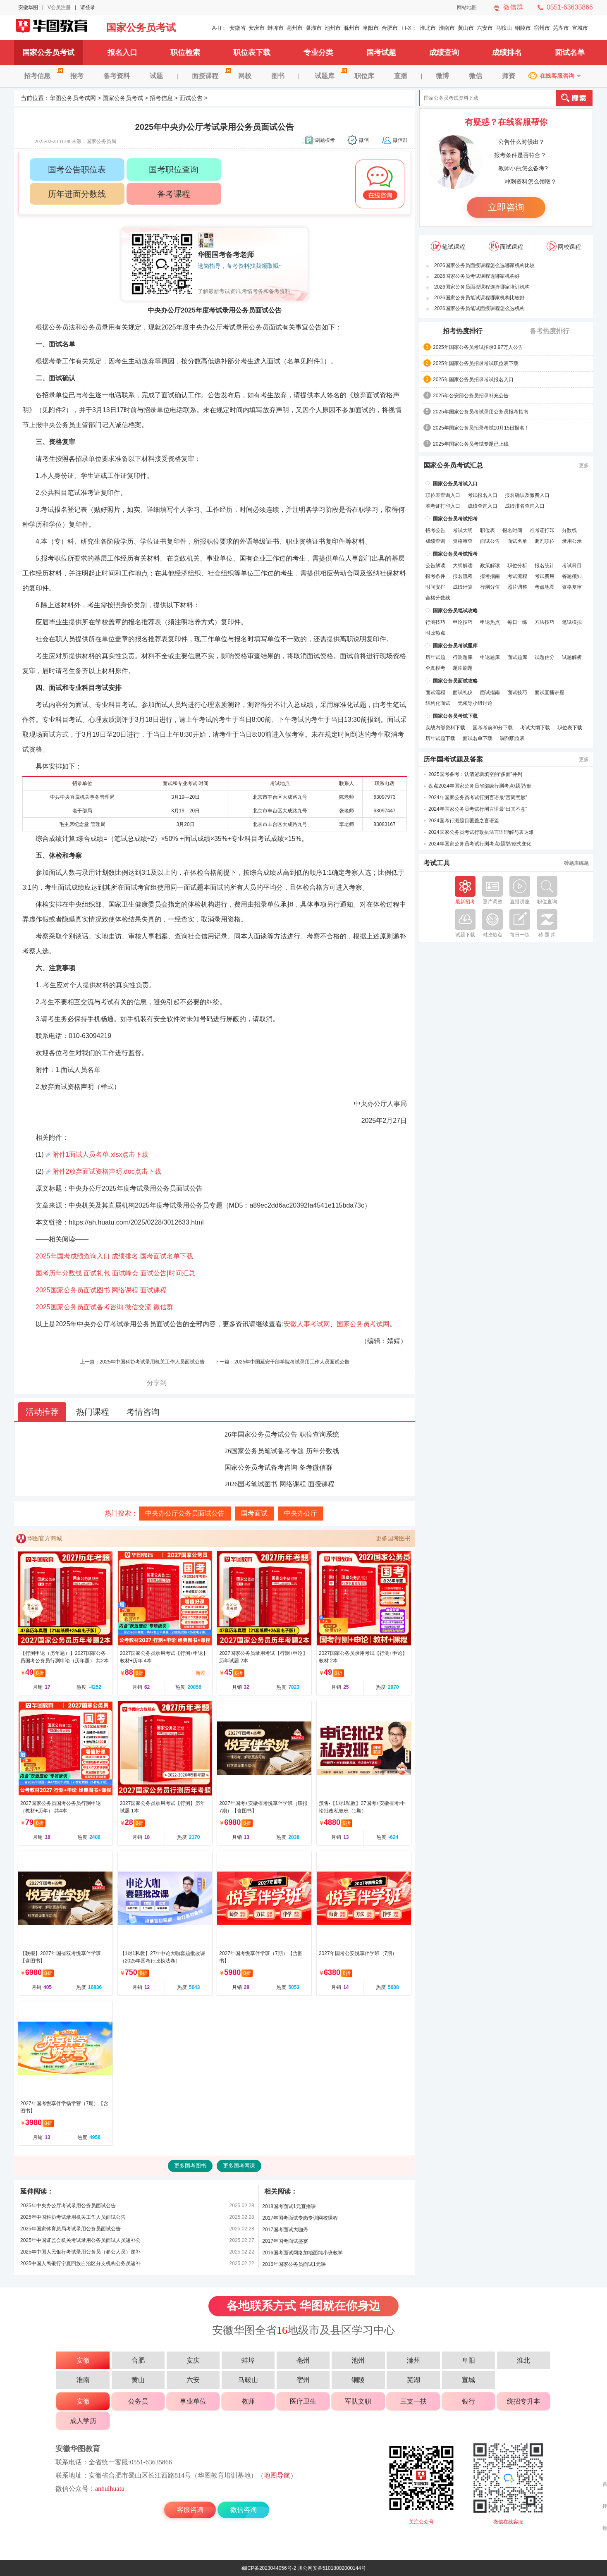 Image resolution: width=607 pixels, height=2576 pixels. What do you see at coordinates (512, 530) in the screenshot?
I see `报名时间` at bounding box center [512, 530].